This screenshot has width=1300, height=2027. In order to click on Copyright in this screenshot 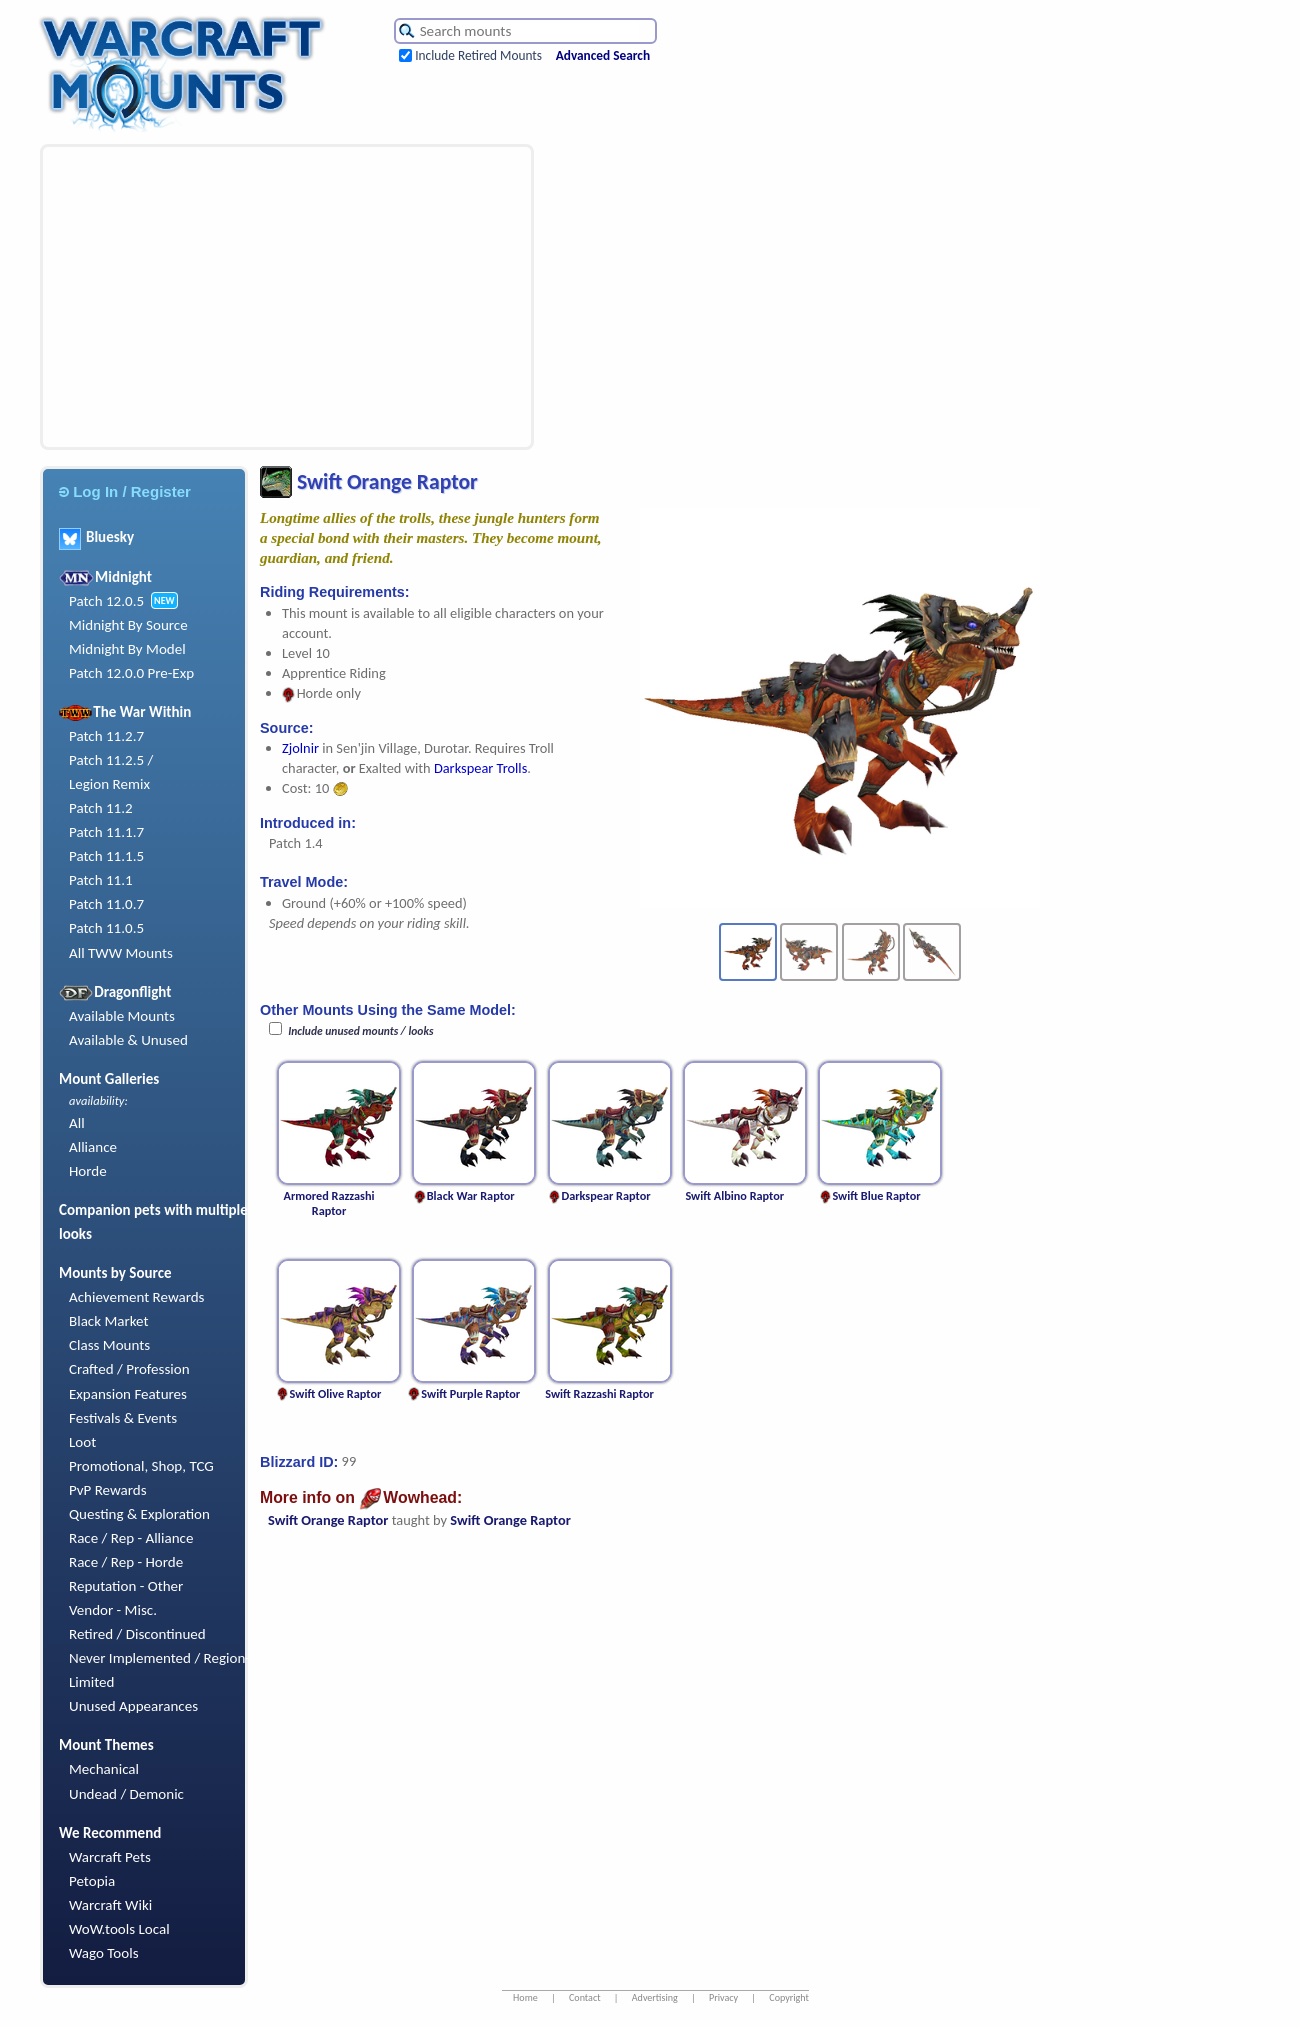, I will do `click(789, 1997)`.